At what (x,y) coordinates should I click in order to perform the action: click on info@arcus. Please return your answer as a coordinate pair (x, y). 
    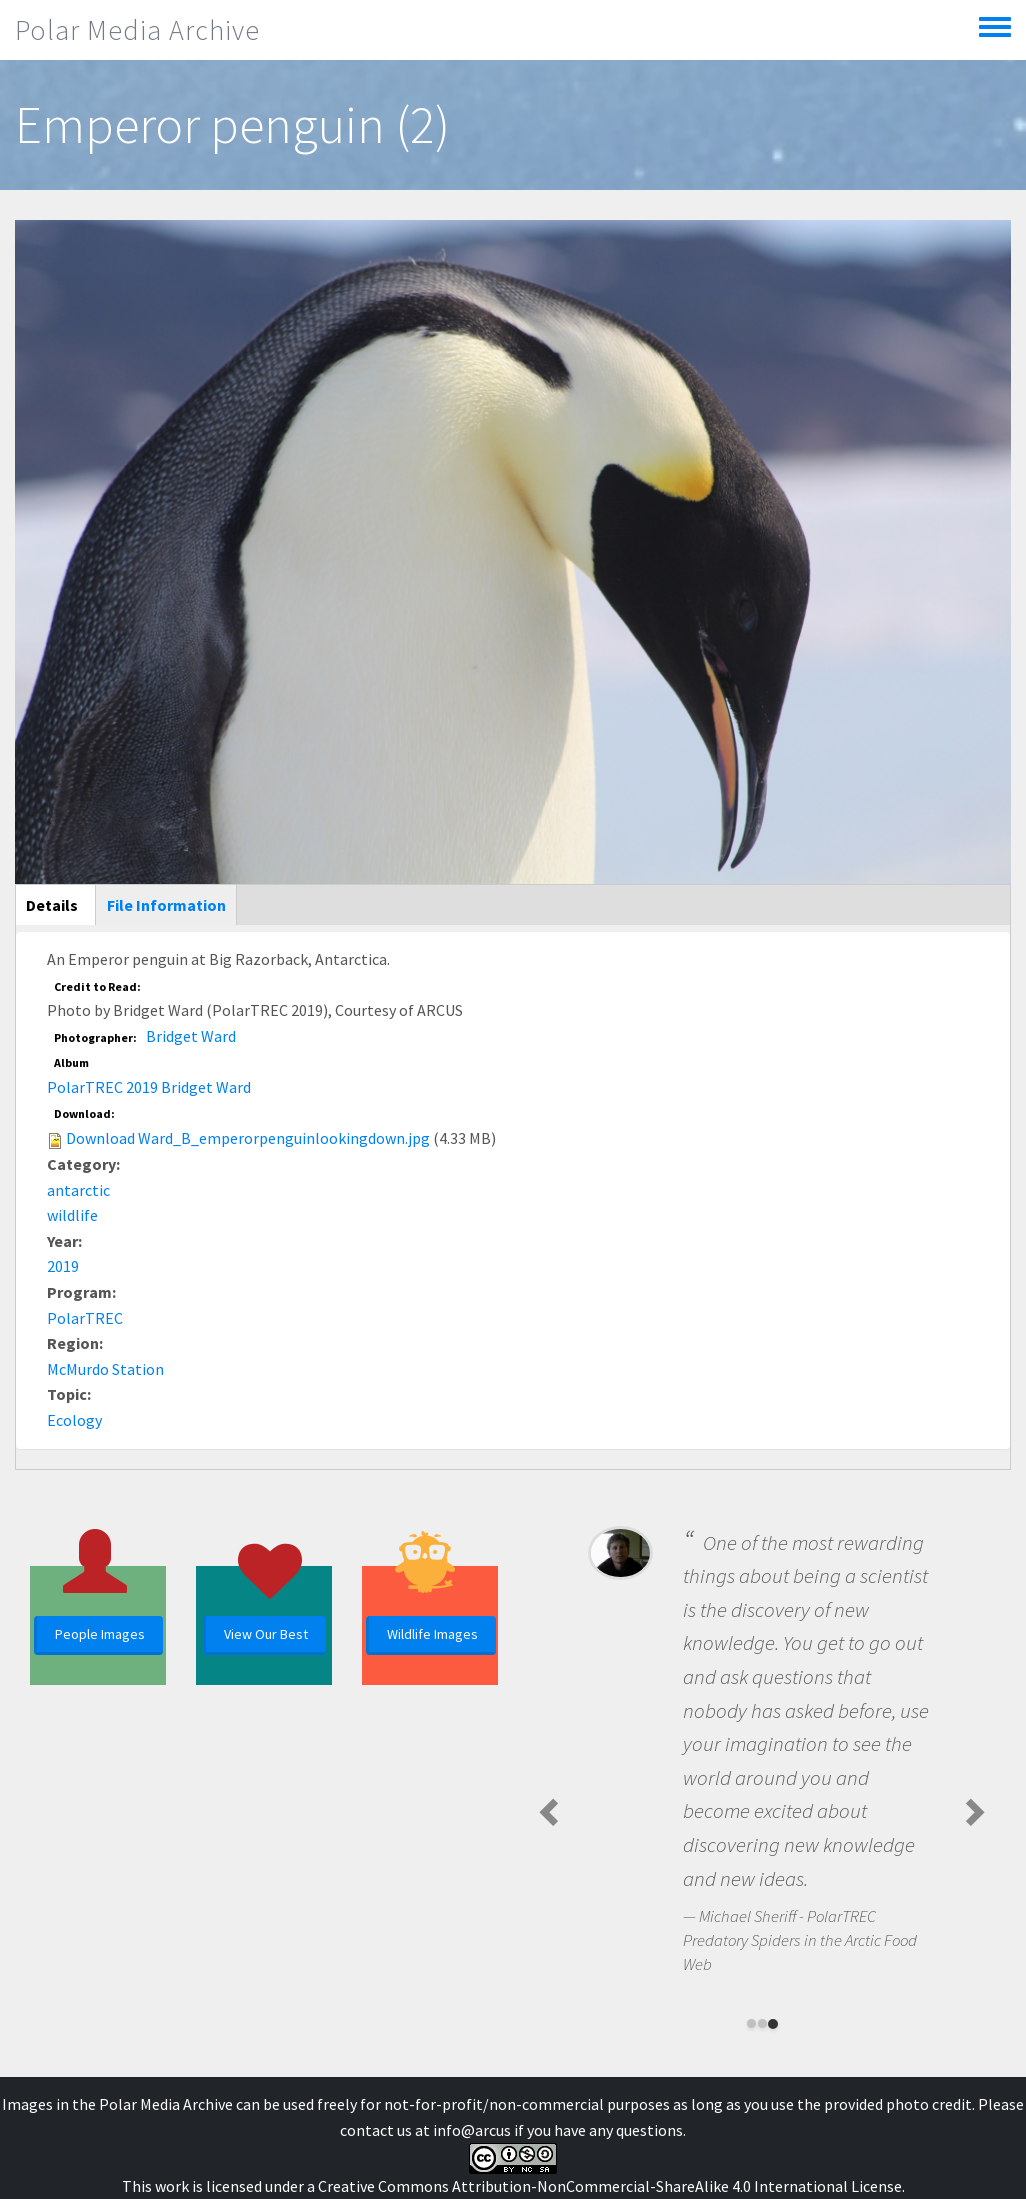
    Looking at the image, I should click on (472, 2130).